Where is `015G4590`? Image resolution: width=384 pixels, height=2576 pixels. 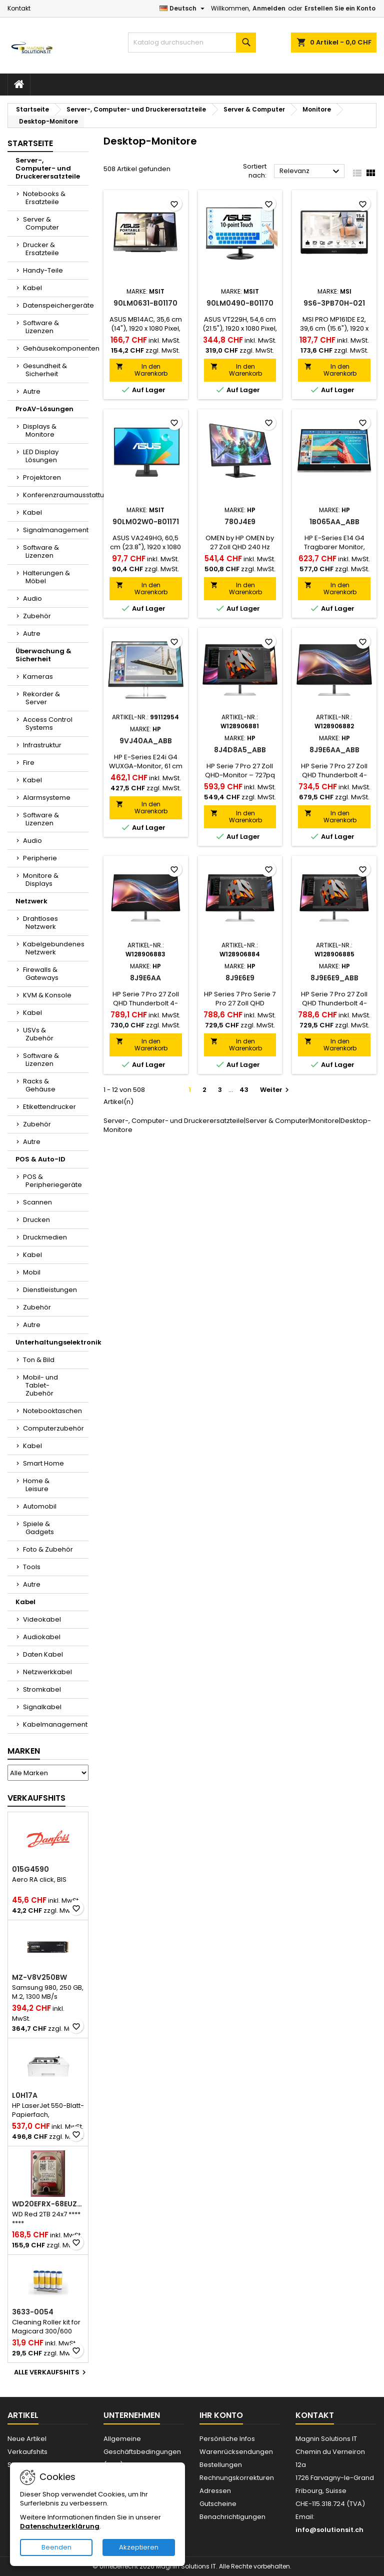
015G4590 is located at coordinates (30, 1869).